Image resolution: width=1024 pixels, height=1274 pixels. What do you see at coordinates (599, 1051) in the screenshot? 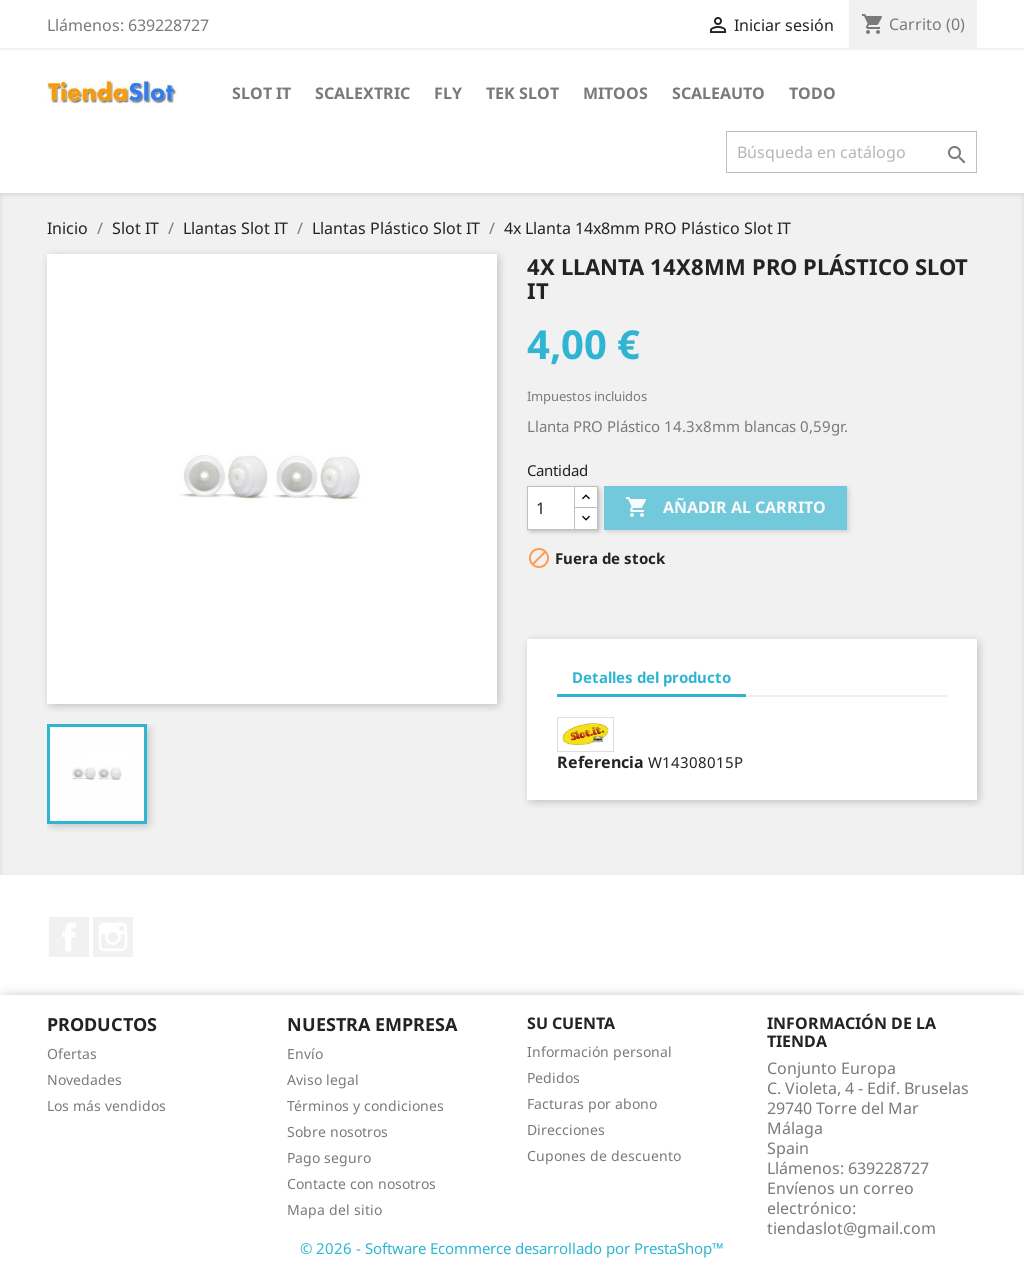
I see `Información personal` at bounding box center [599, 1051].